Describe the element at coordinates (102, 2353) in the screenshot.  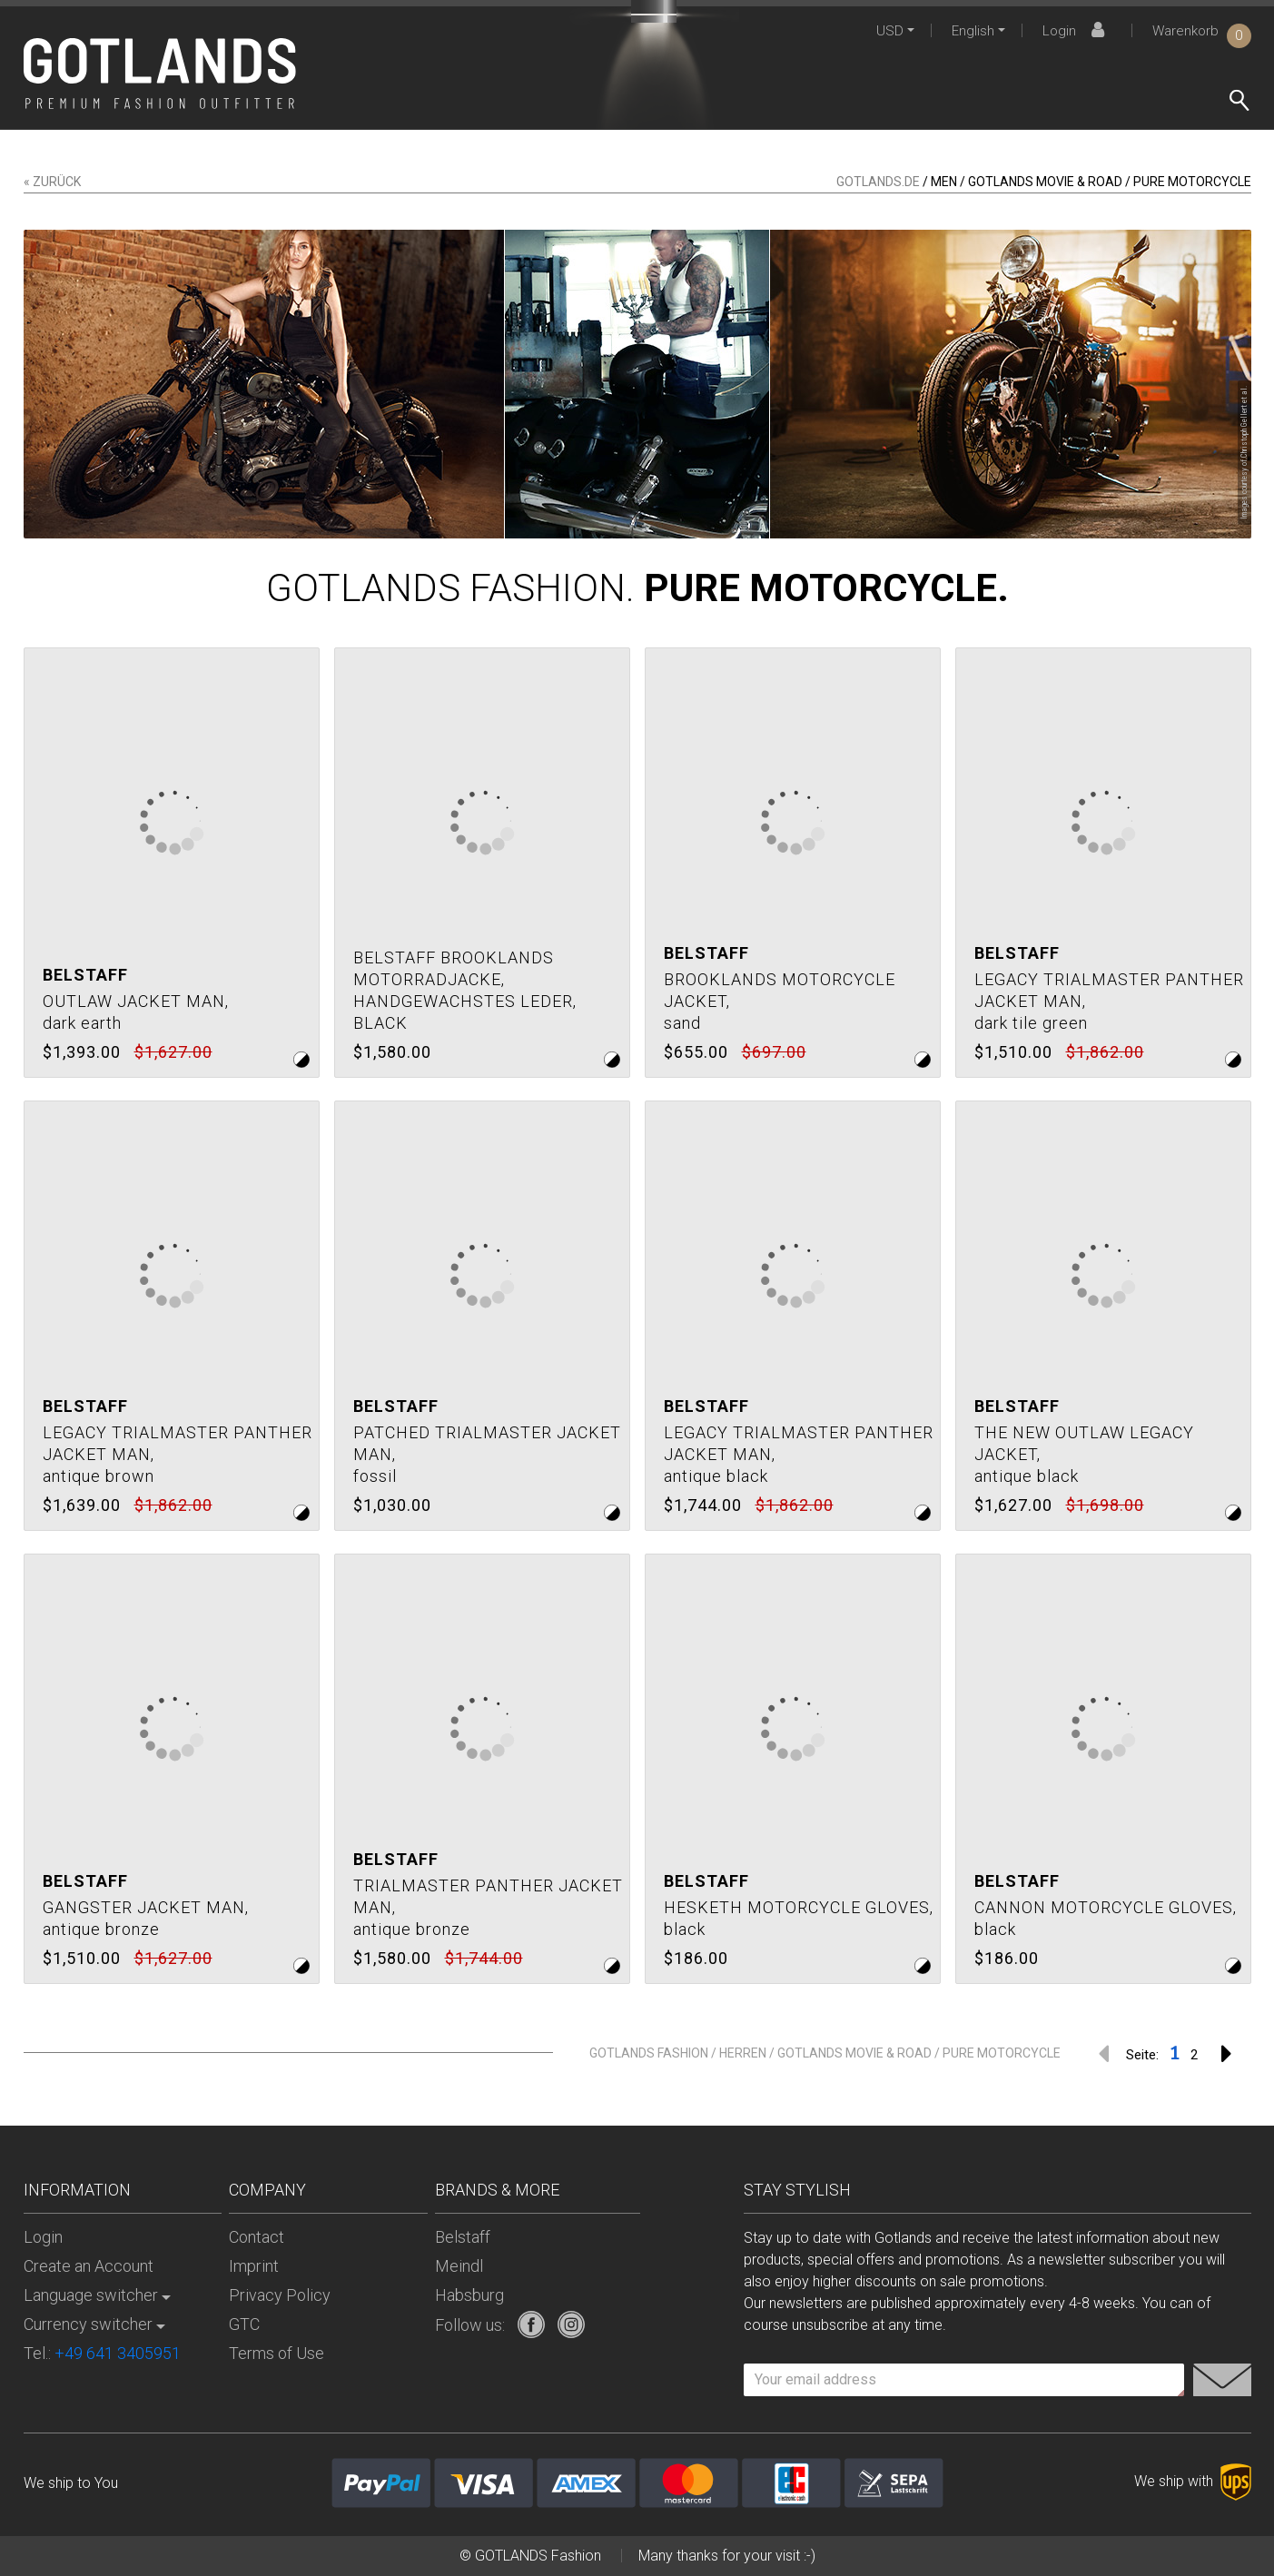
I see `Tel.:` at that location.